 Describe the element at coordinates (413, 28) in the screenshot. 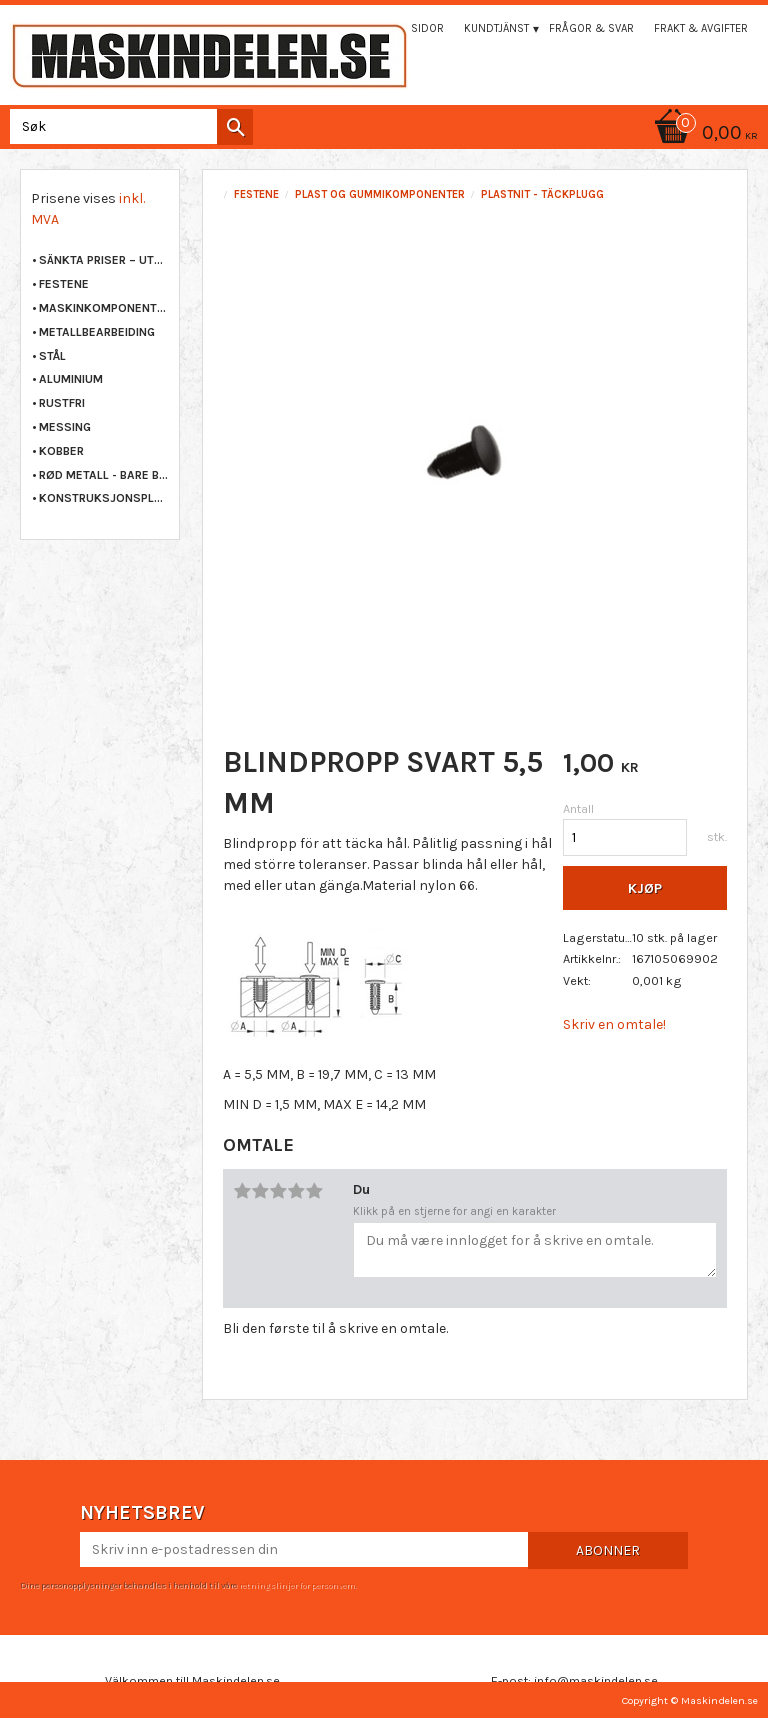

I see `Mina sidor [menuitem]` at that location.